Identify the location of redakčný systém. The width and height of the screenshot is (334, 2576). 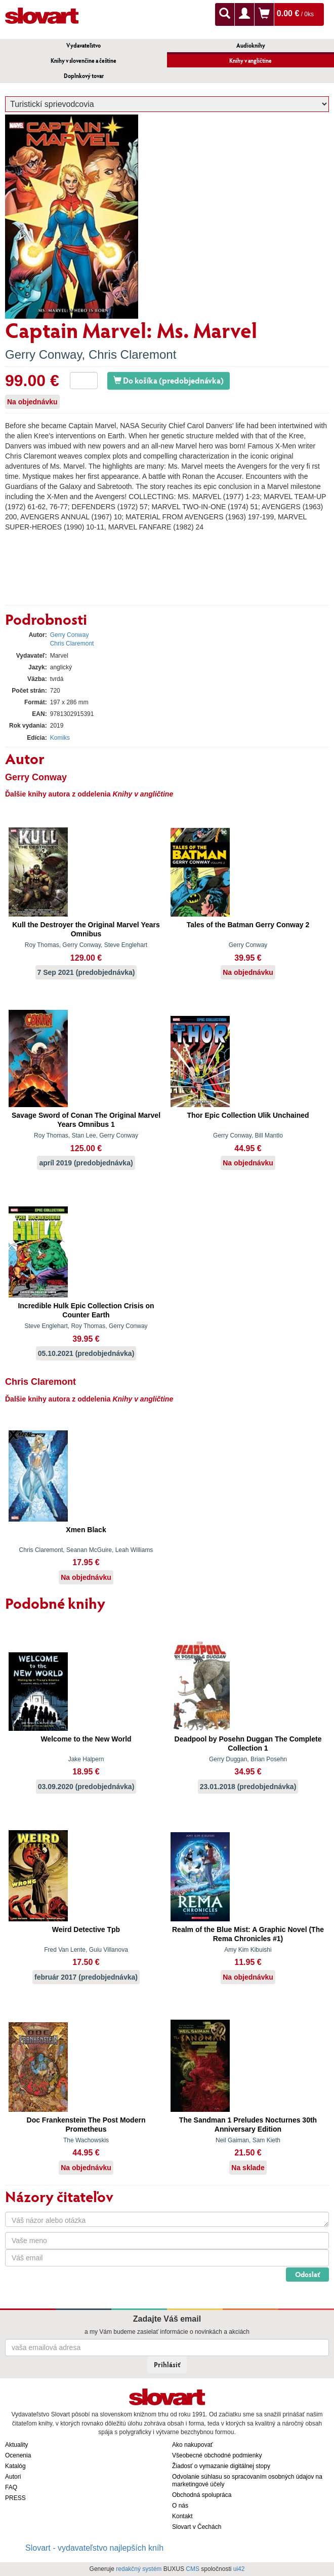
(138, 2568).